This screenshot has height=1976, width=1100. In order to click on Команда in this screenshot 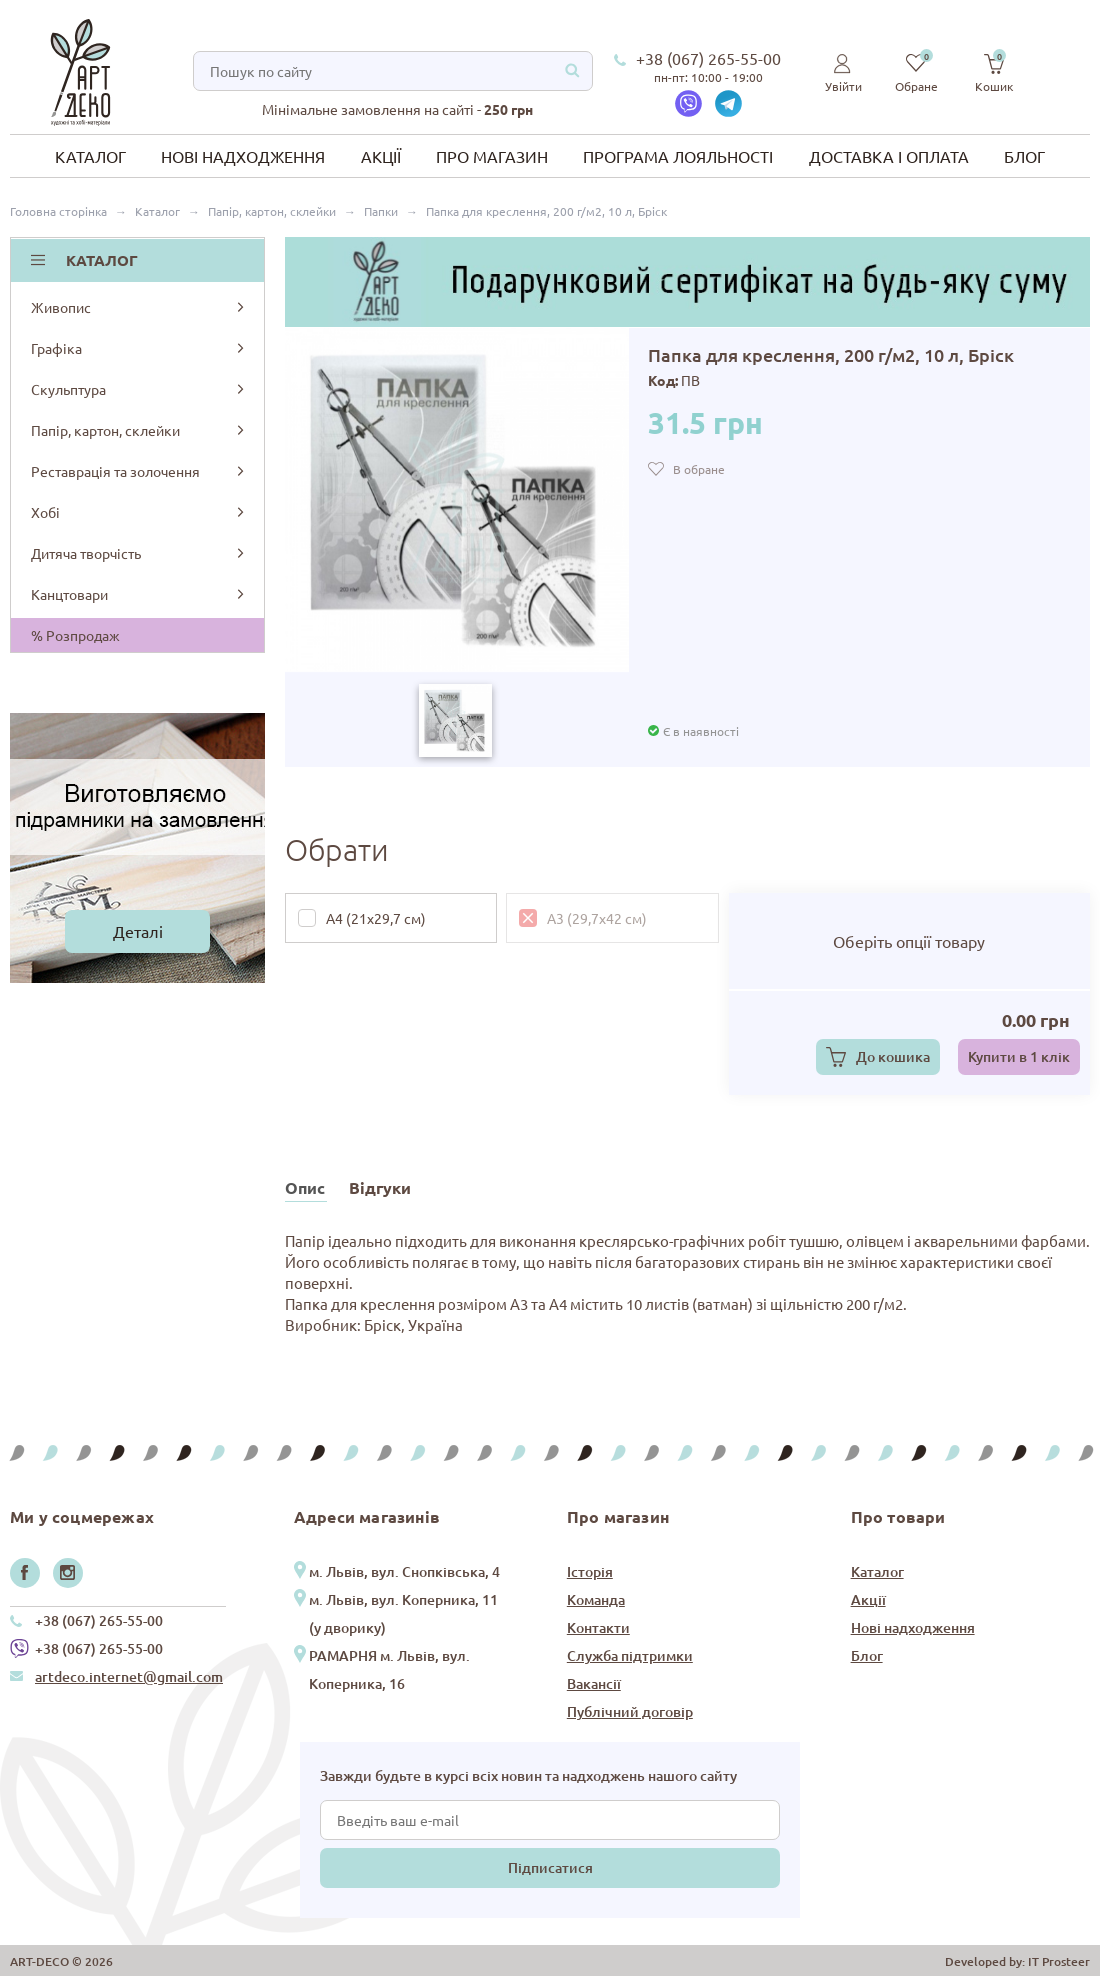, I will do `click(596, 1599)`.